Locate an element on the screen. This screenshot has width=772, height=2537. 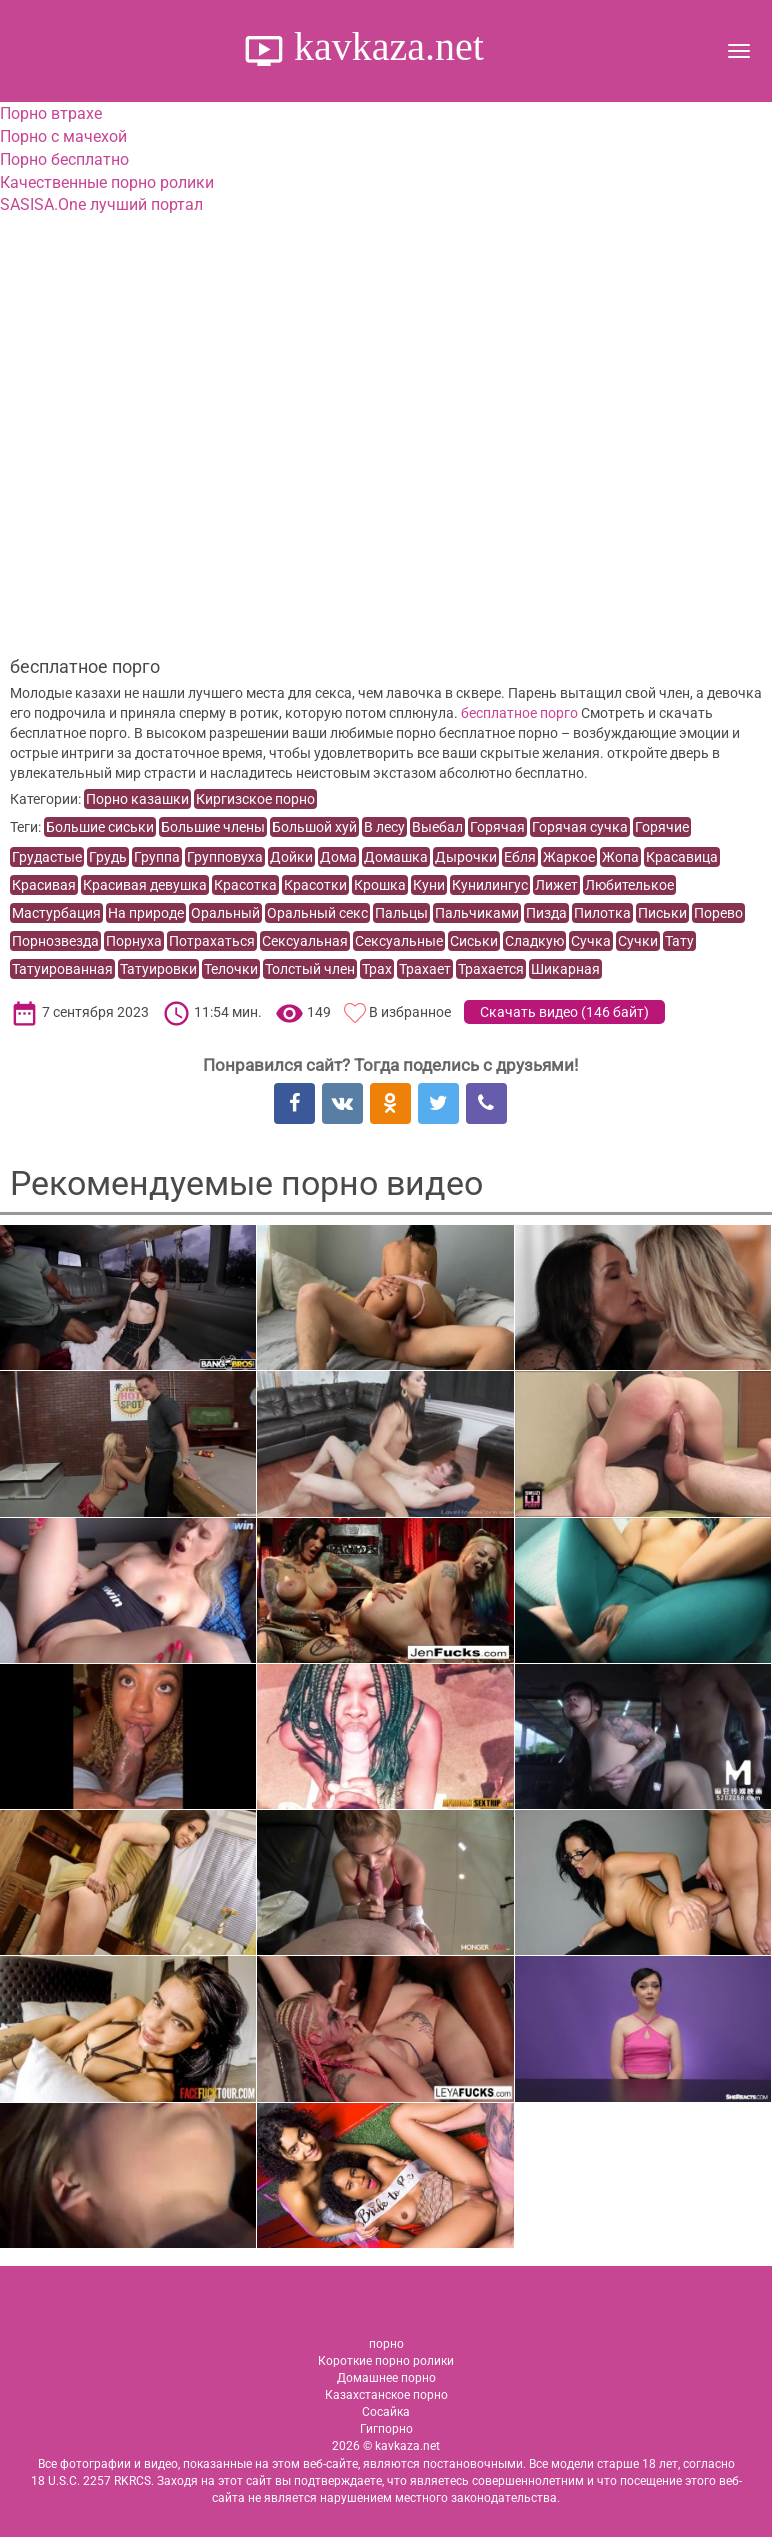
Сосайка is located at coordinates (386, 2412).